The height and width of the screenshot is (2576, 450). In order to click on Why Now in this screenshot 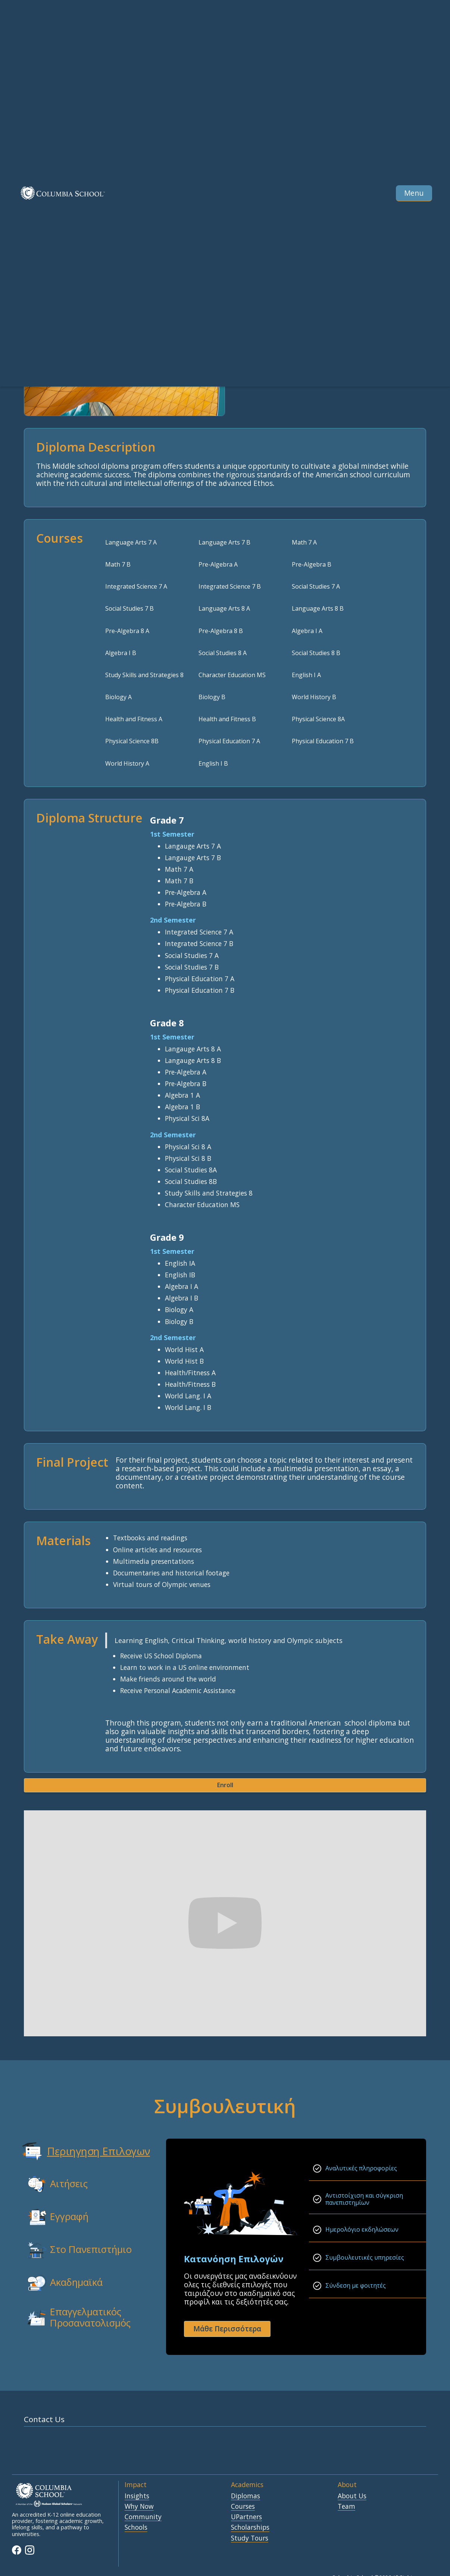, I will do `click(139, 2506)`.